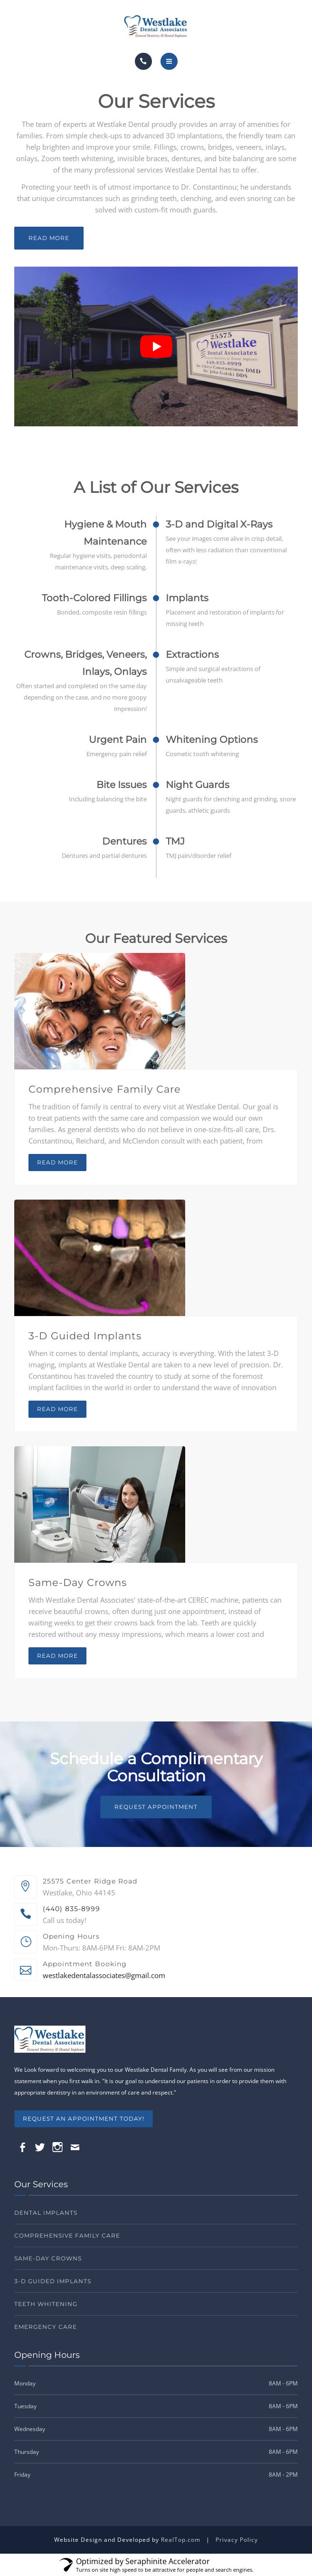 The height and width of the screenshot is (2576, 312). I want to click on 3-D Guided Implants, so click(85, 1336).